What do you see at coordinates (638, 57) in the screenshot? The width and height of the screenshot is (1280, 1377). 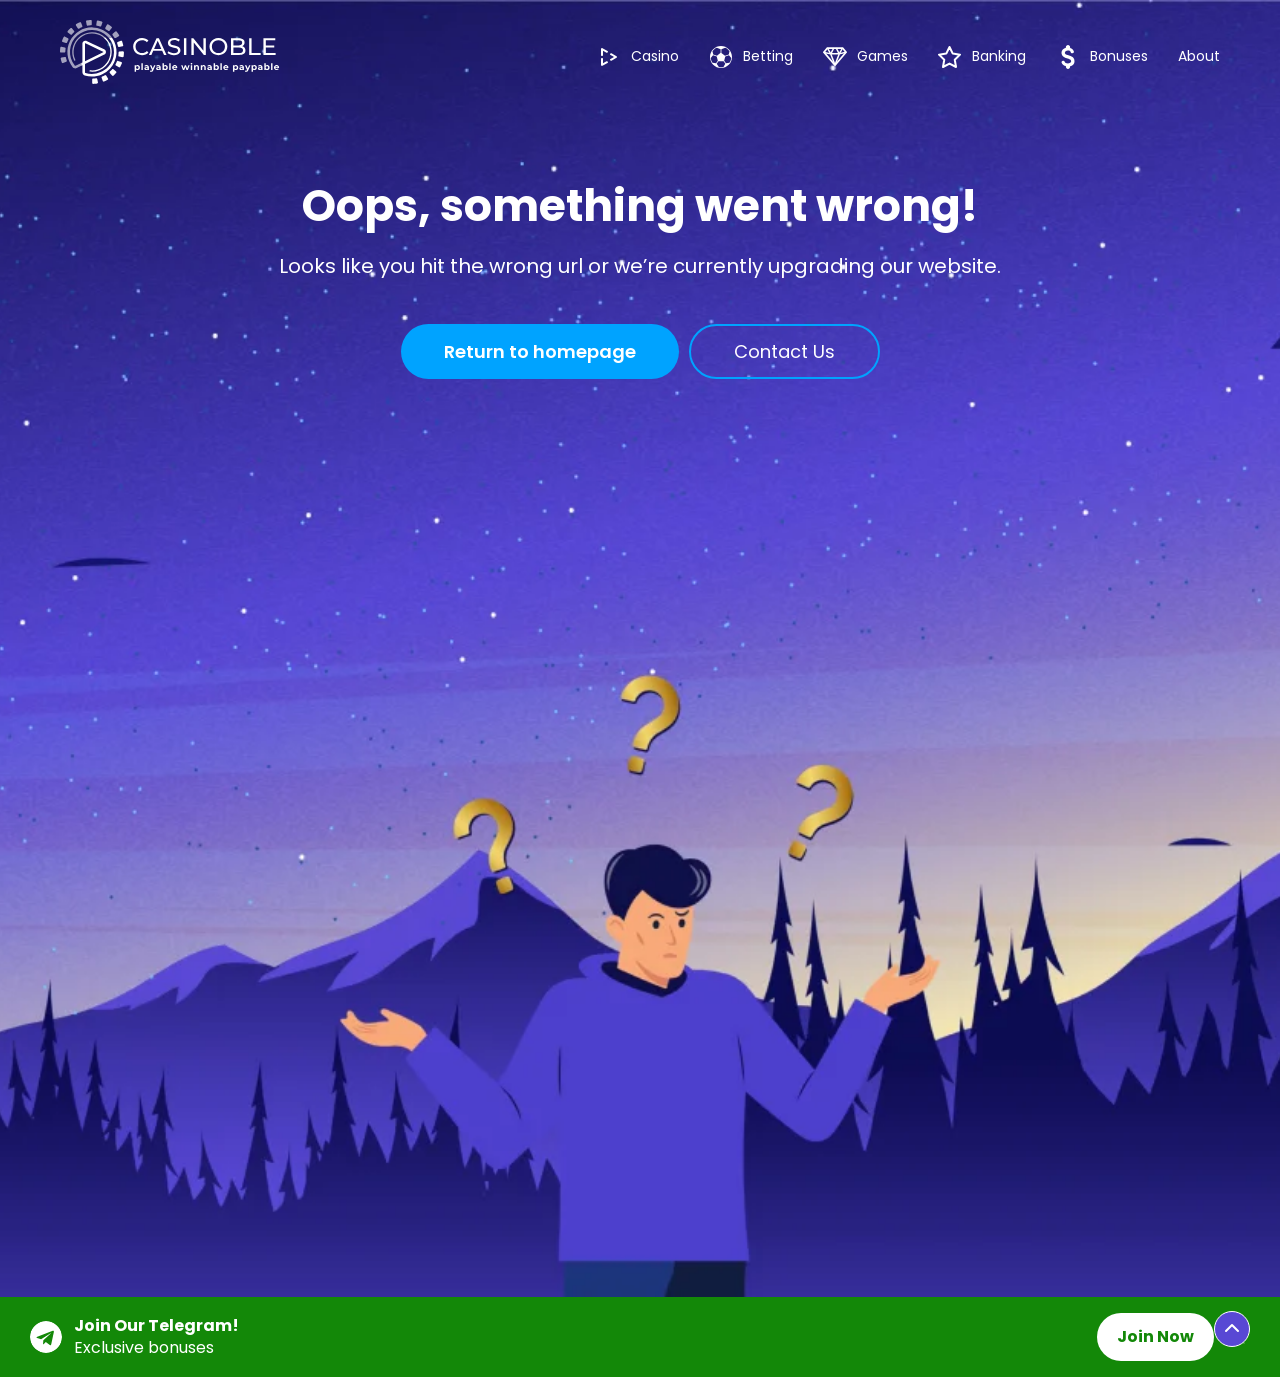 I see `Casino` at bounding box center [638, 57].